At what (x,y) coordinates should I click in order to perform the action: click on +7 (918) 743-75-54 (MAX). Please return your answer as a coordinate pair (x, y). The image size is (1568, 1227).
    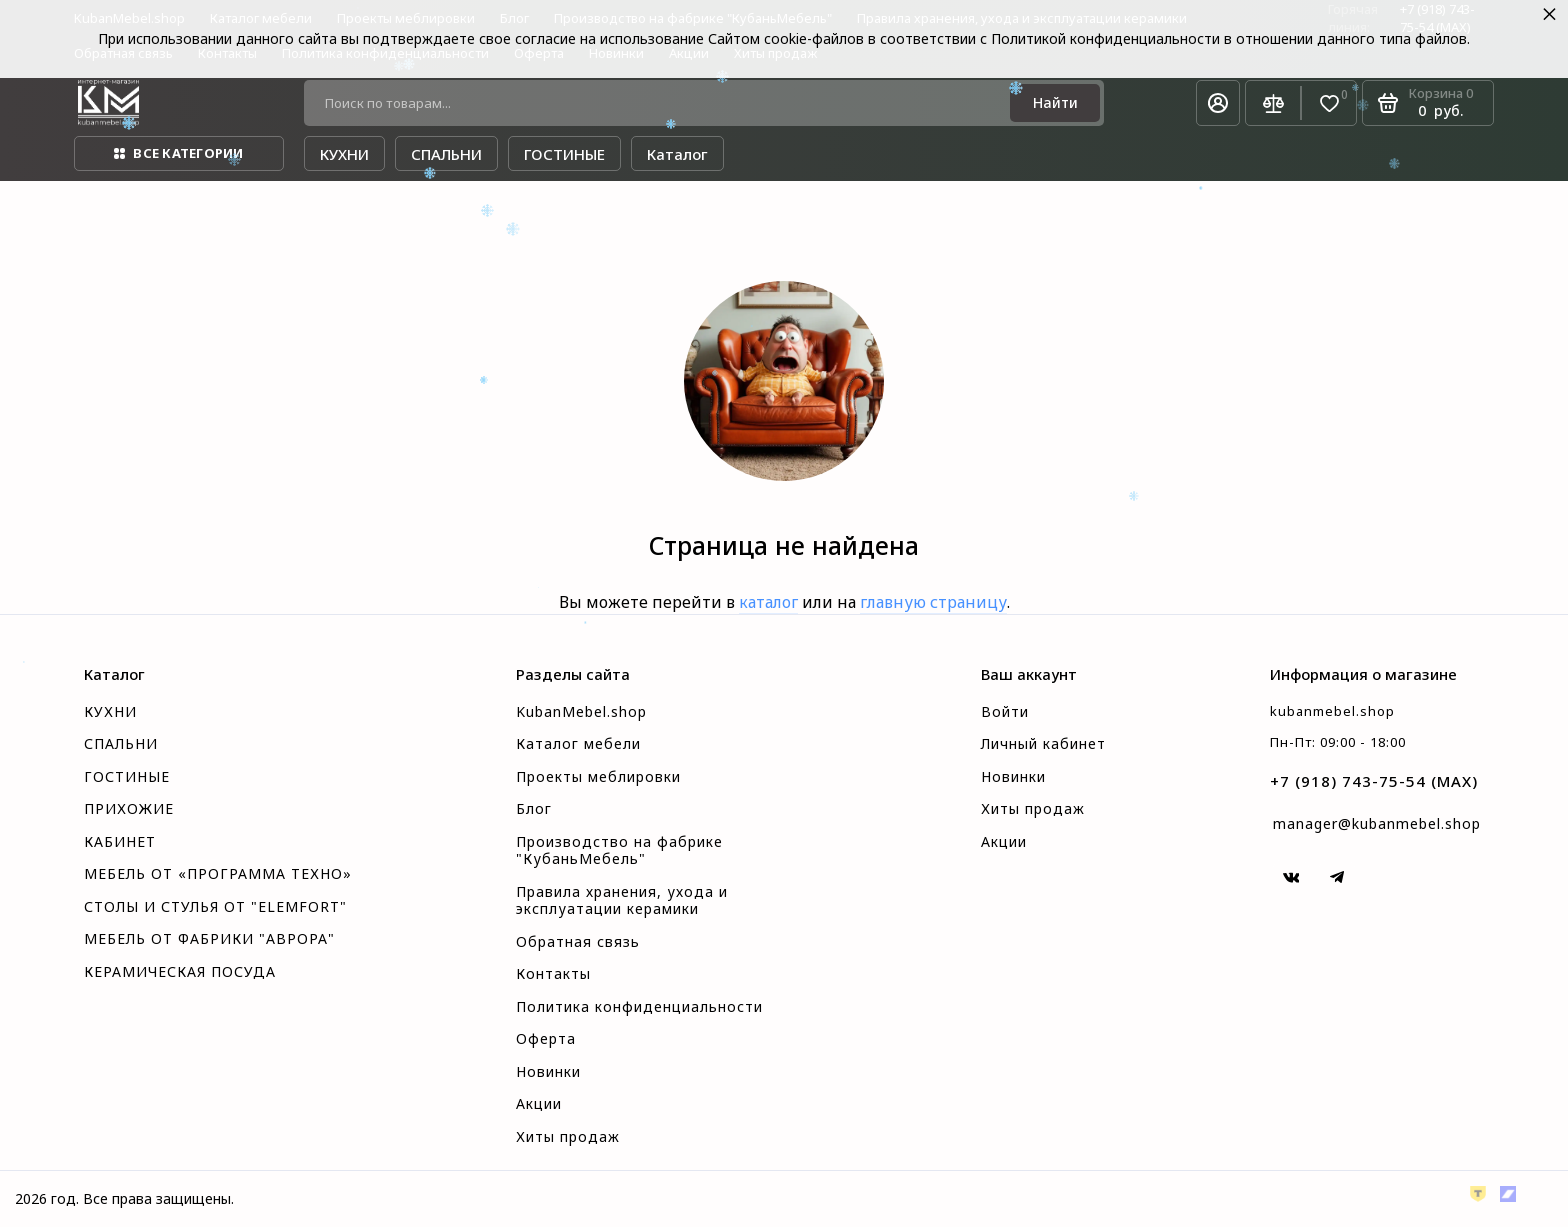
    Looking at the image, I should click on (1374, 781).